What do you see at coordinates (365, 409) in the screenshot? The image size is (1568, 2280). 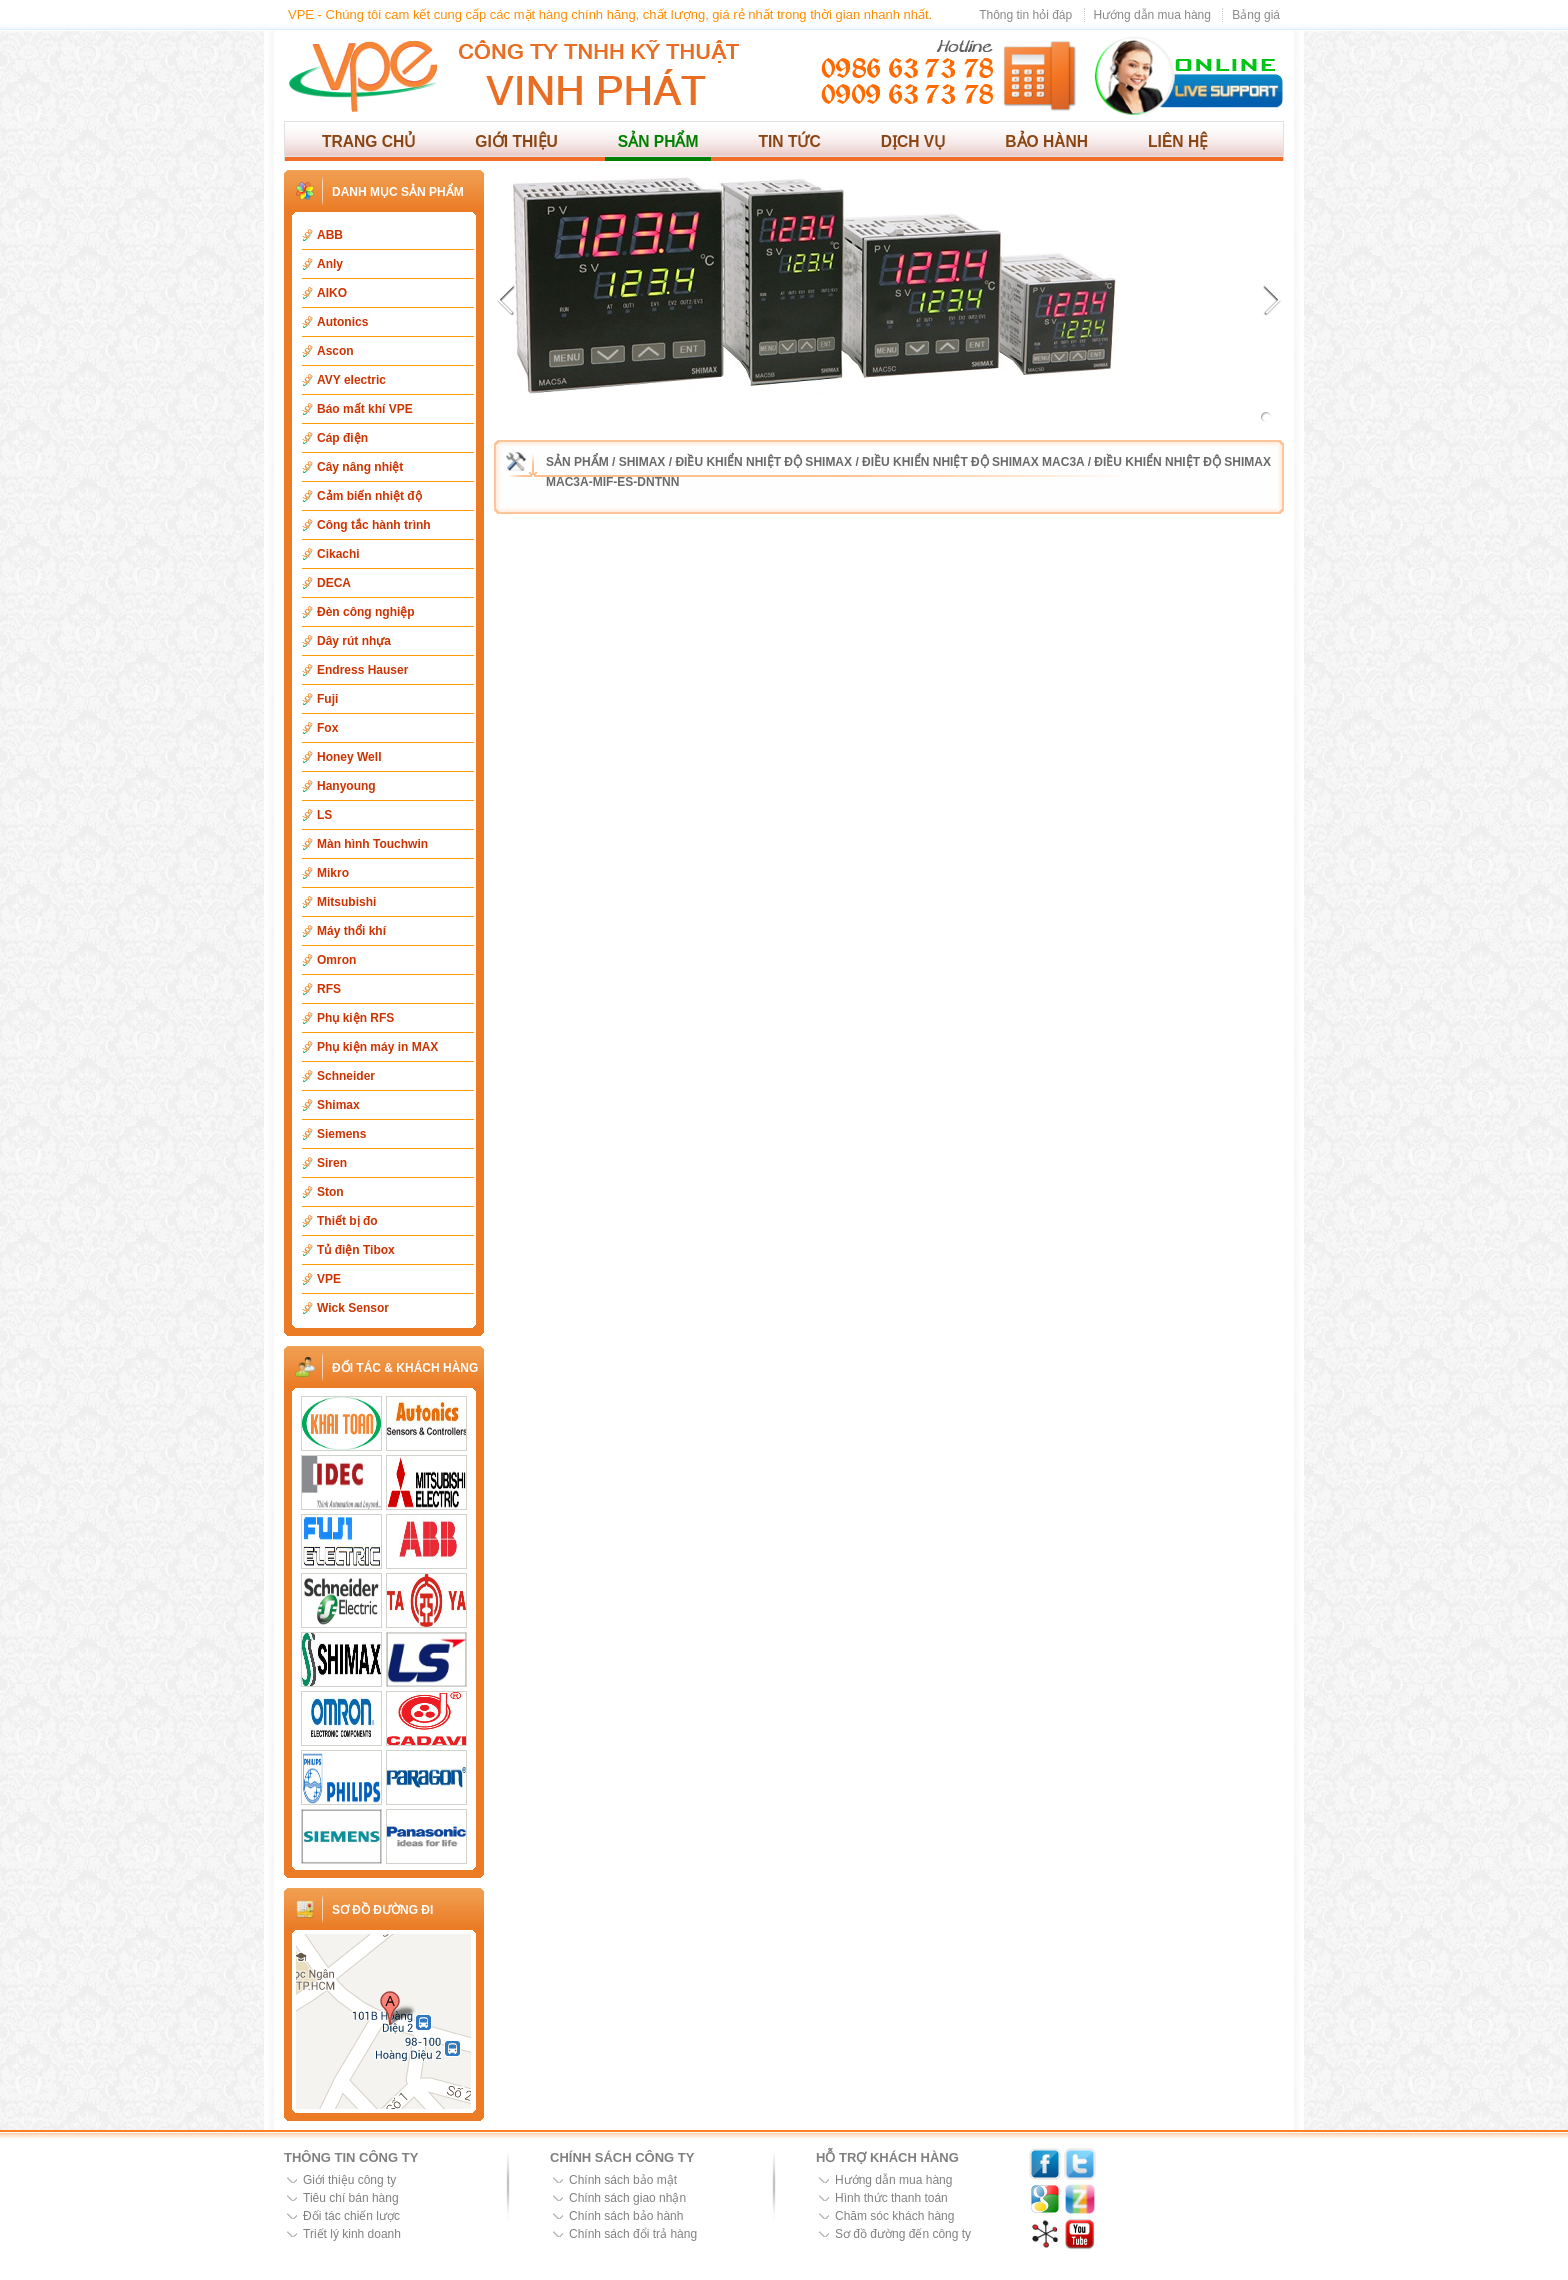 I see `Báo mất khí VPE` at bounding box center [365, 409].